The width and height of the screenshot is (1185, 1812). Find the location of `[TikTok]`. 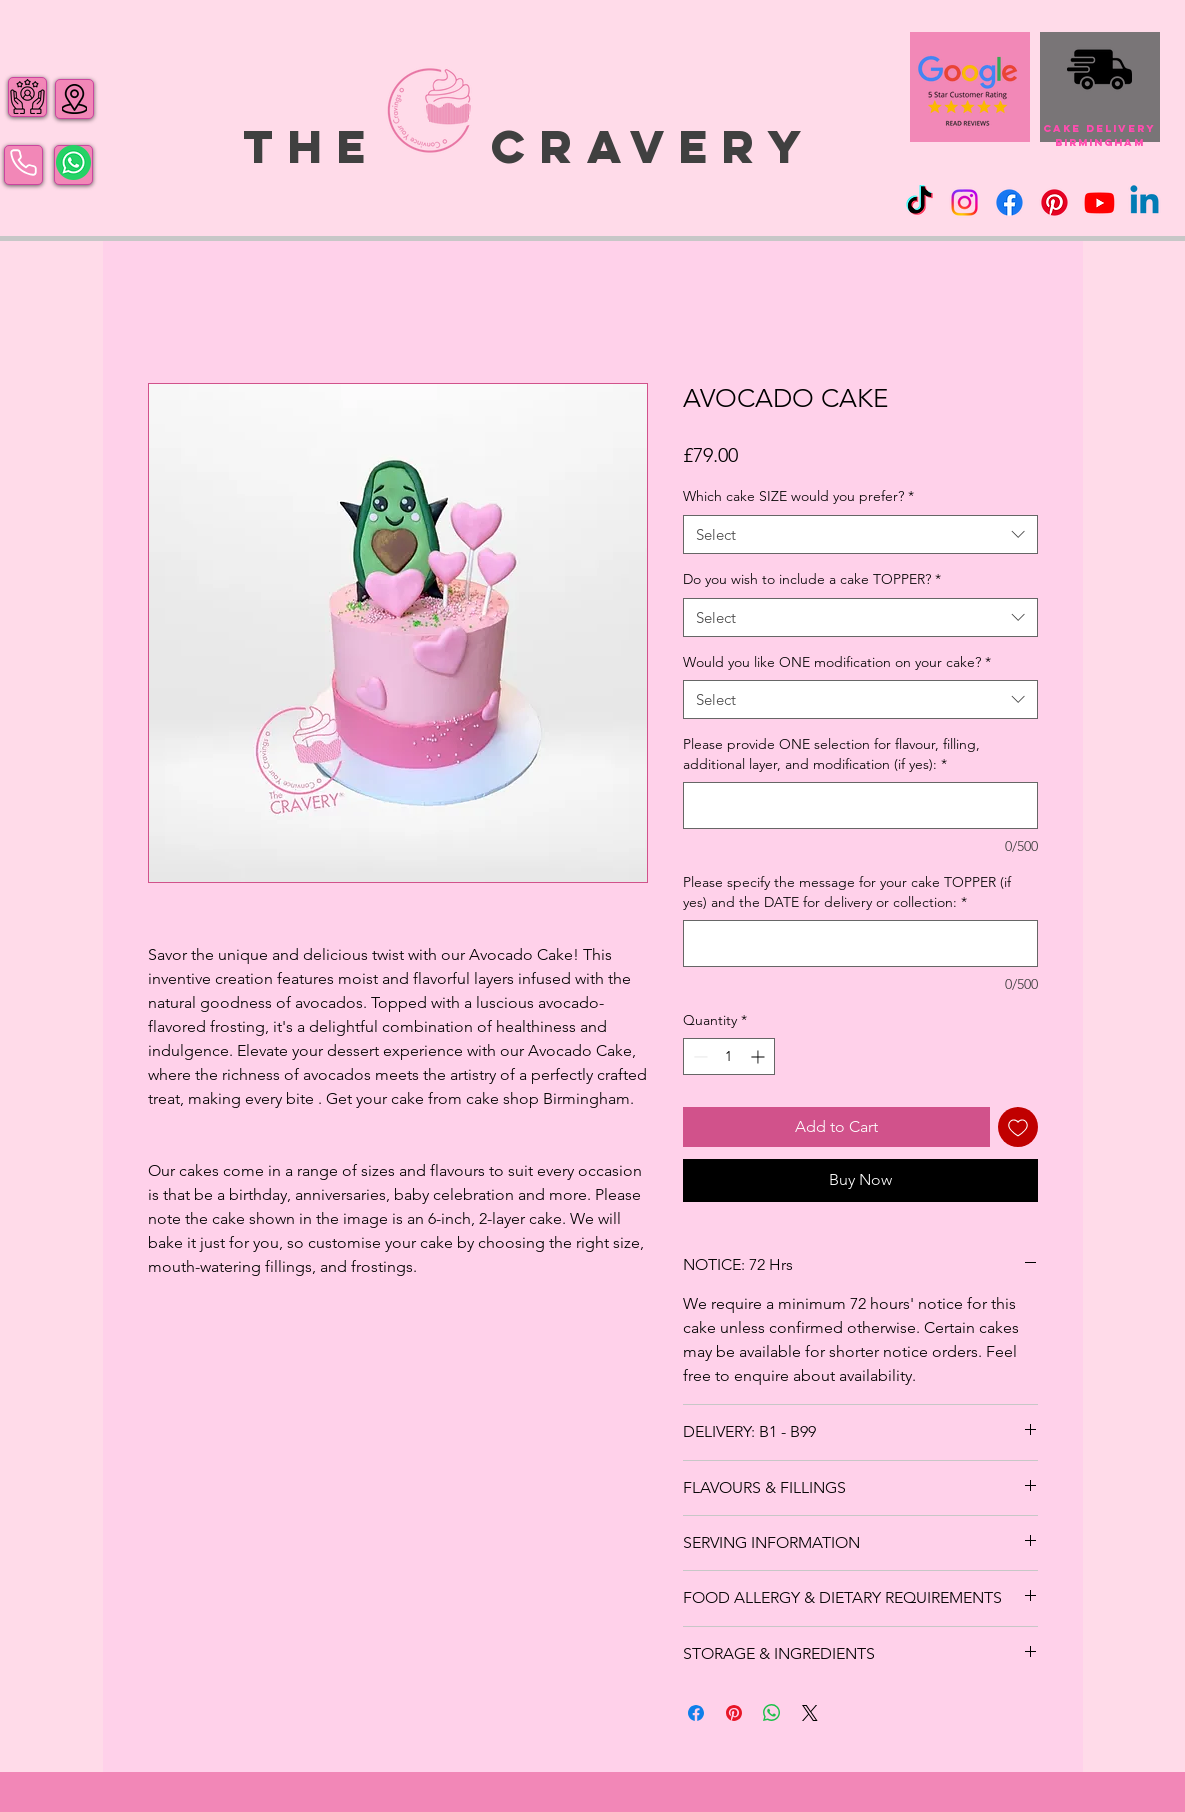

[TikTok] is located at coordinates (919, 202).